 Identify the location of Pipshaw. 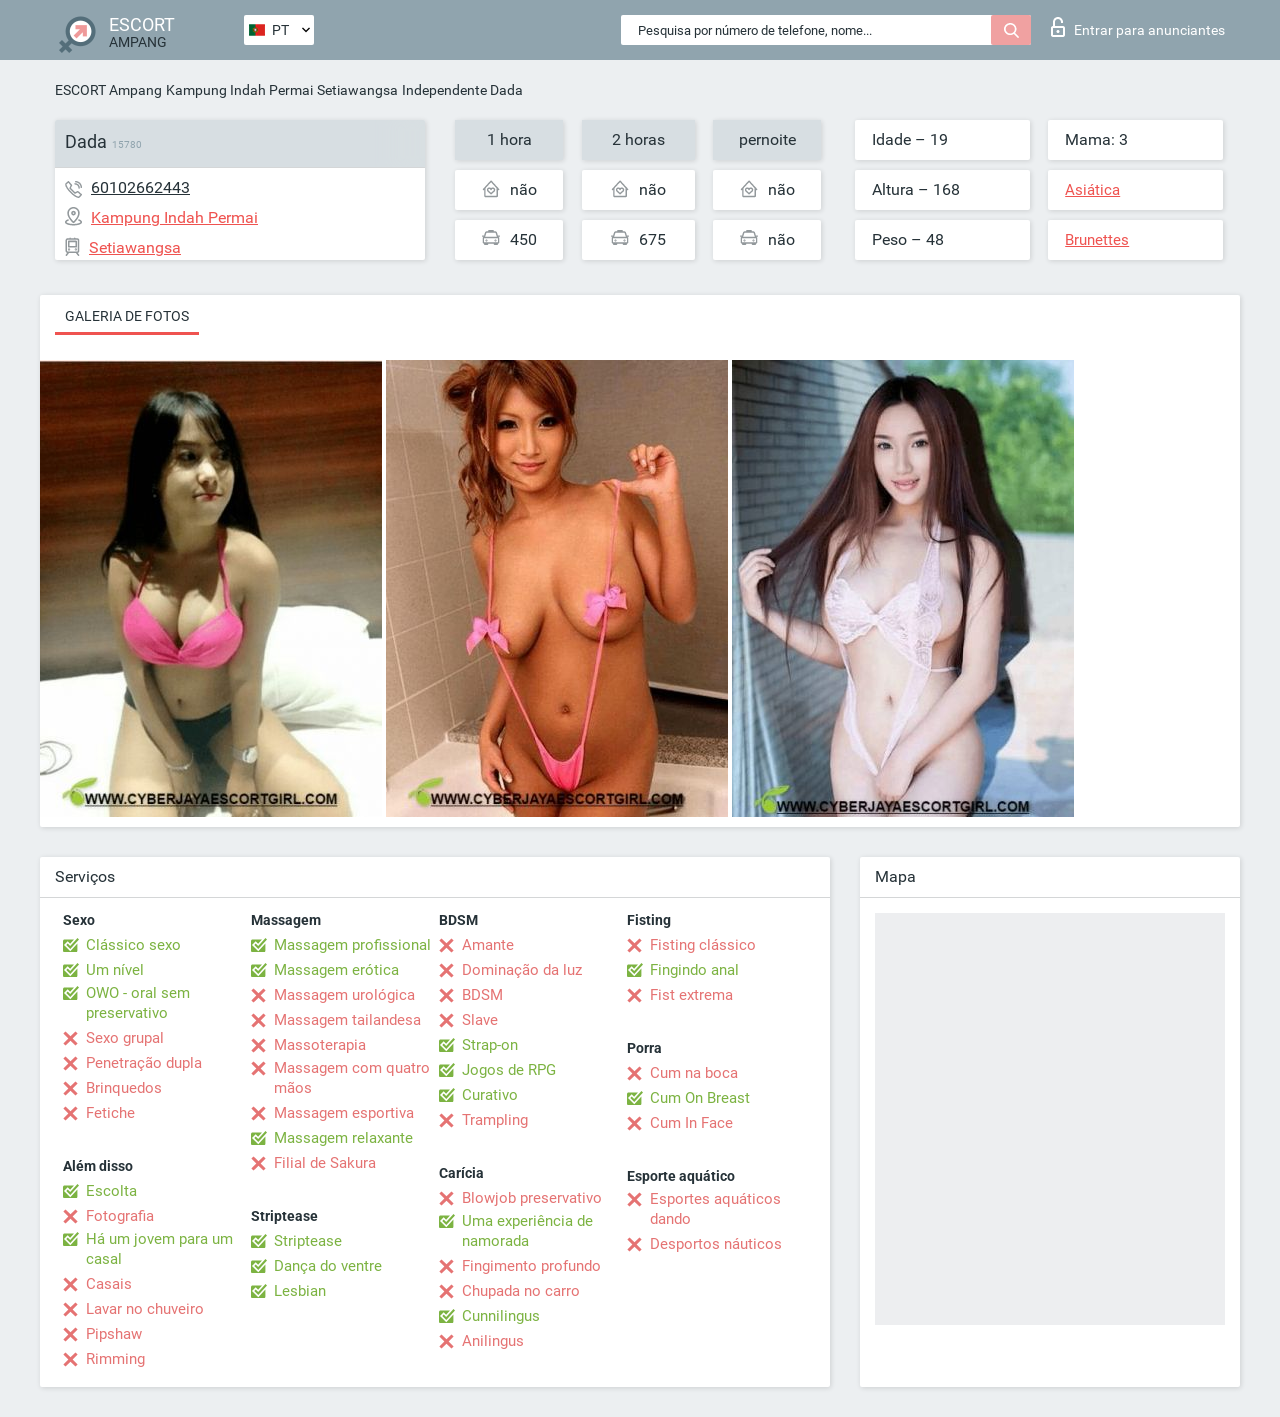
(114, 1334).